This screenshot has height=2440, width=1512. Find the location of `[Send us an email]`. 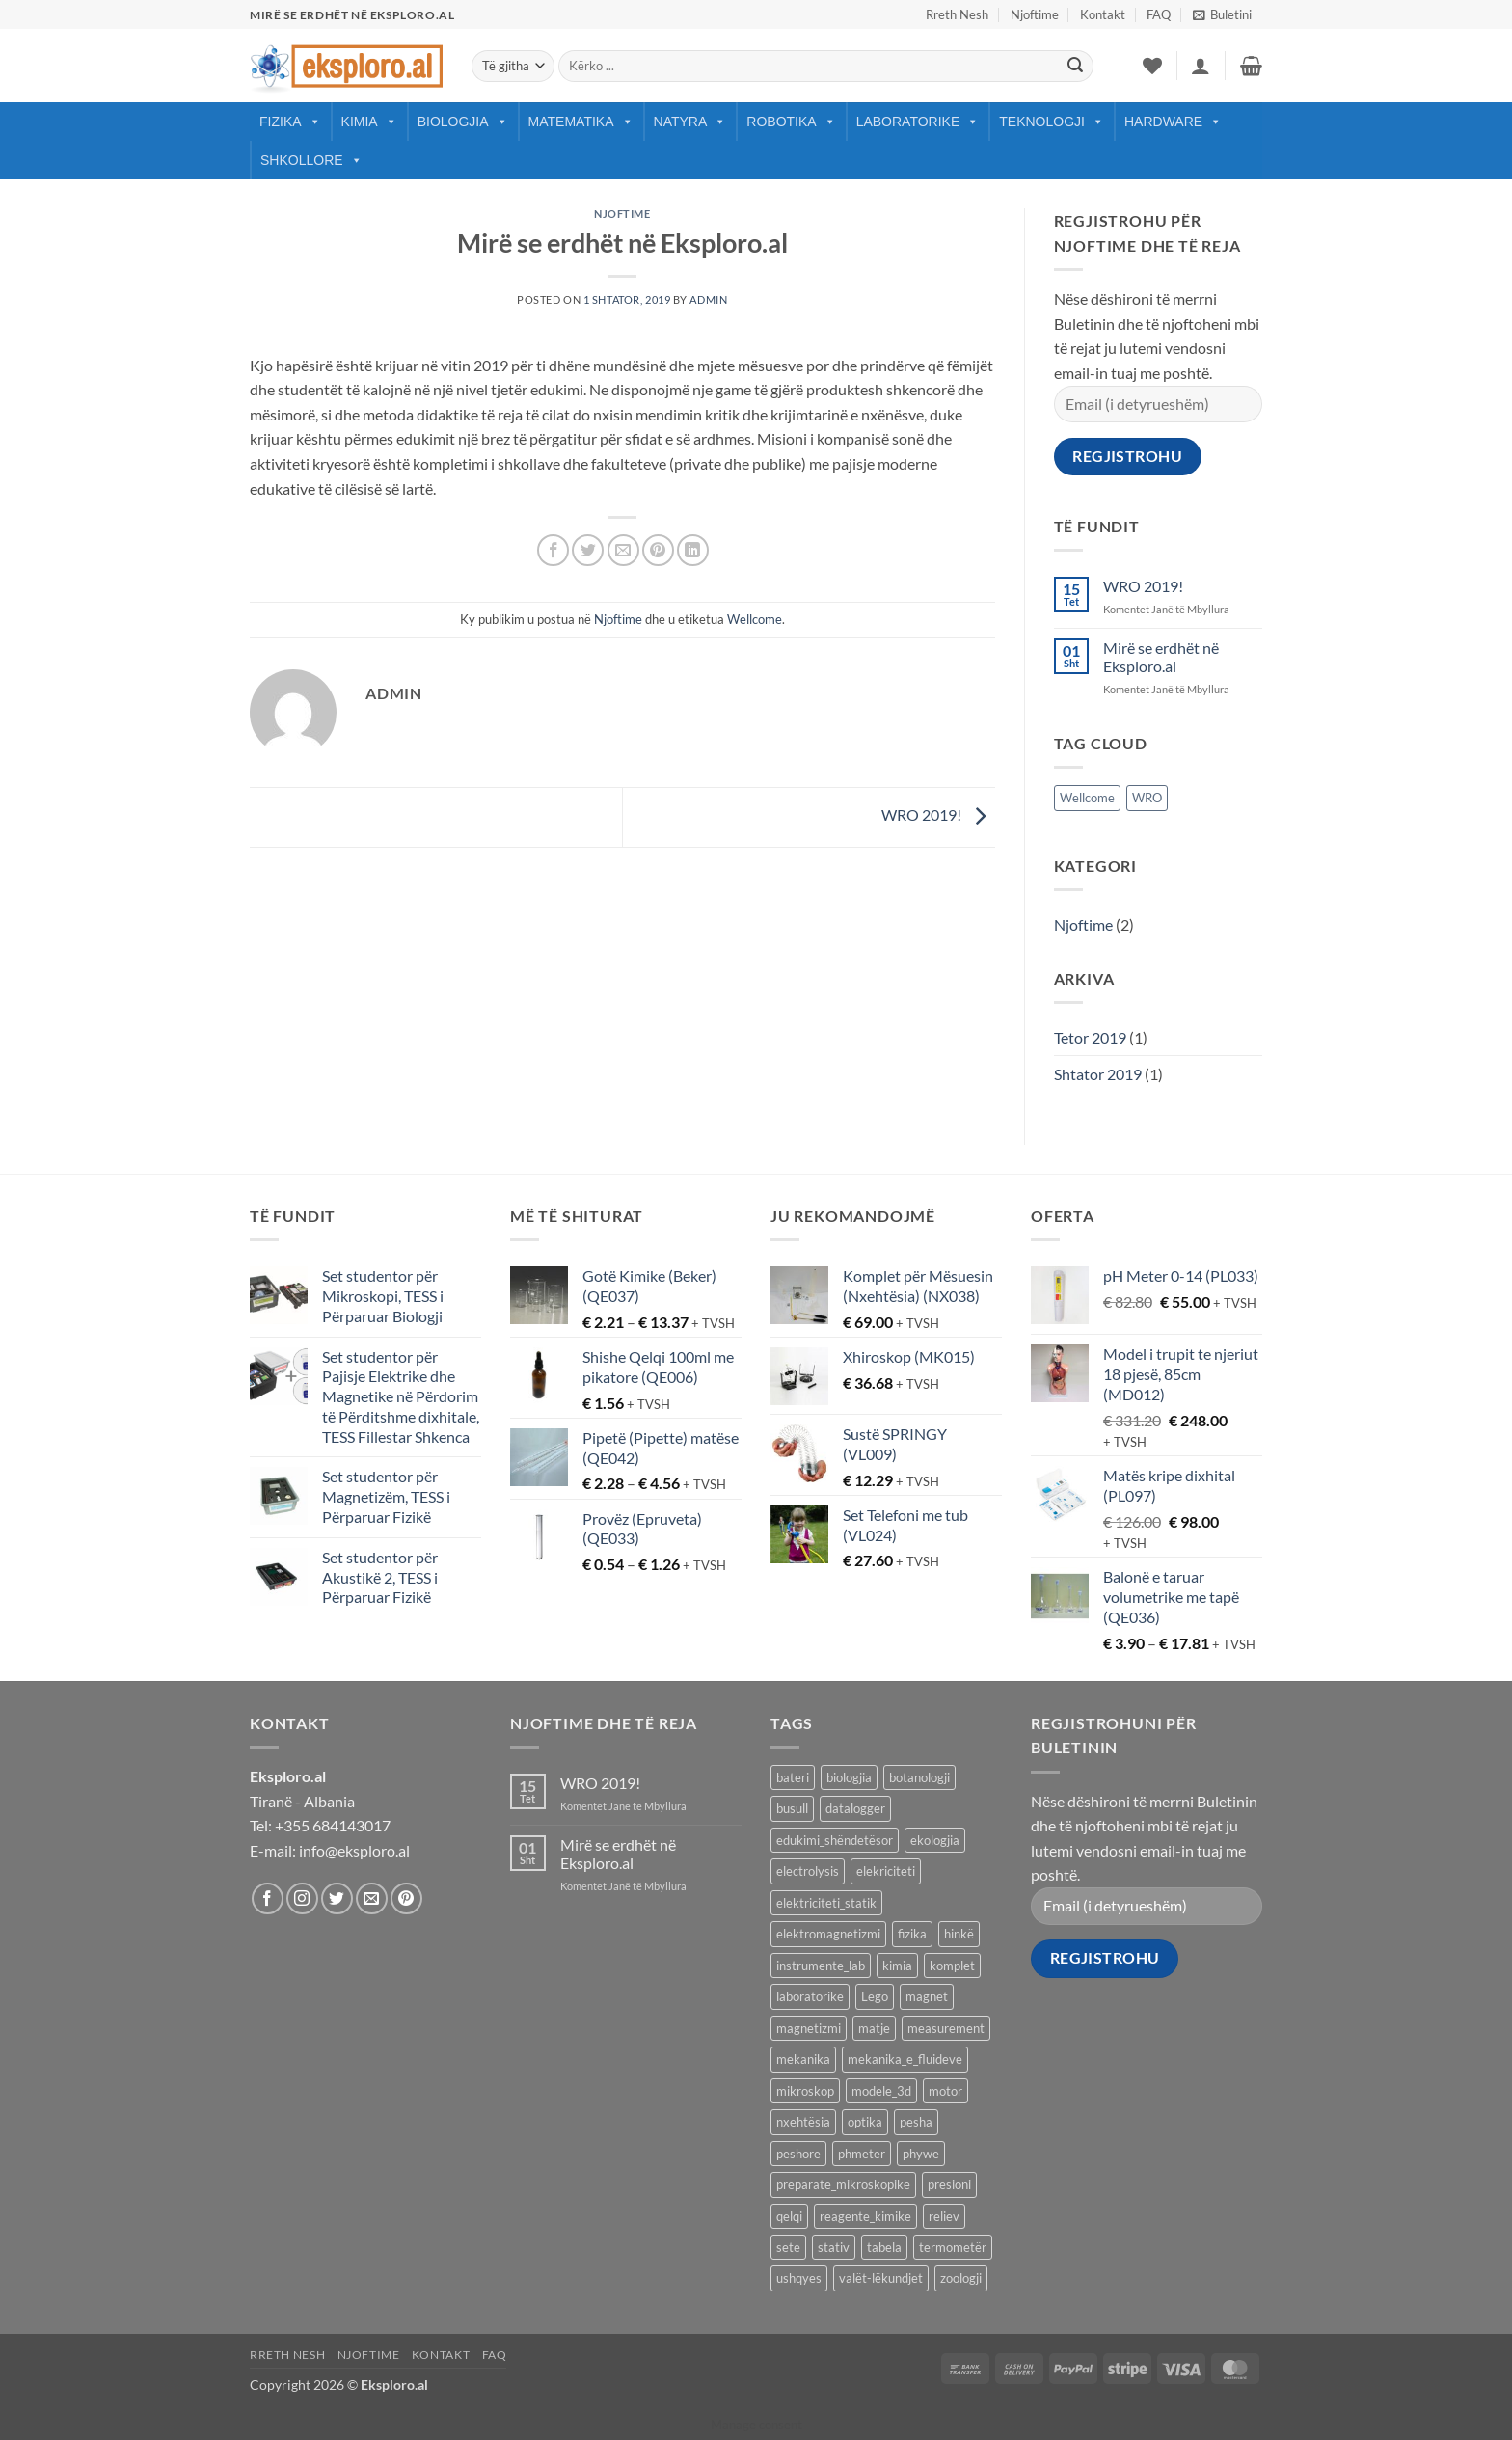

[Send us an email] is located at coordinates (372, 1898).